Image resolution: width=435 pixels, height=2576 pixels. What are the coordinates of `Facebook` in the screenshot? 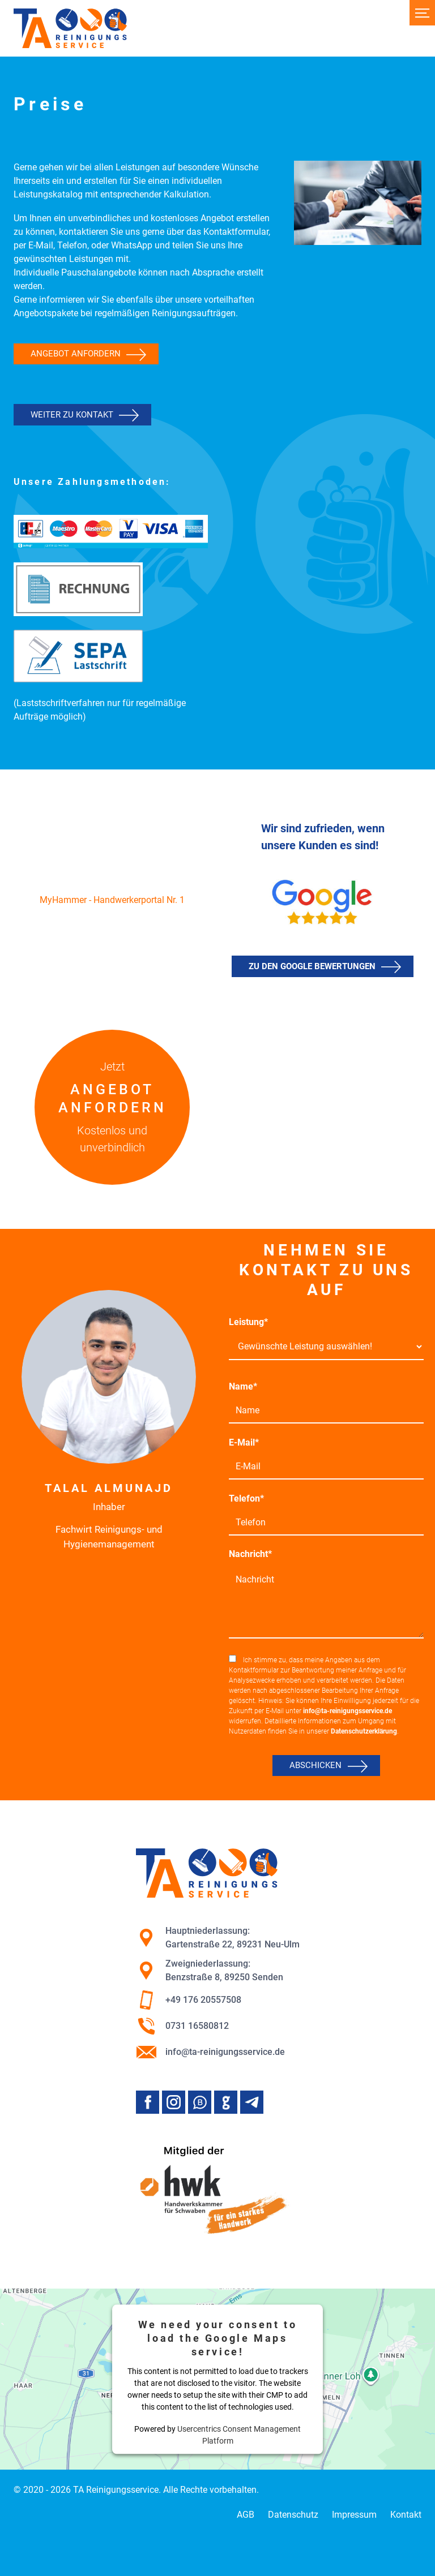 It's located at (147, 2102).